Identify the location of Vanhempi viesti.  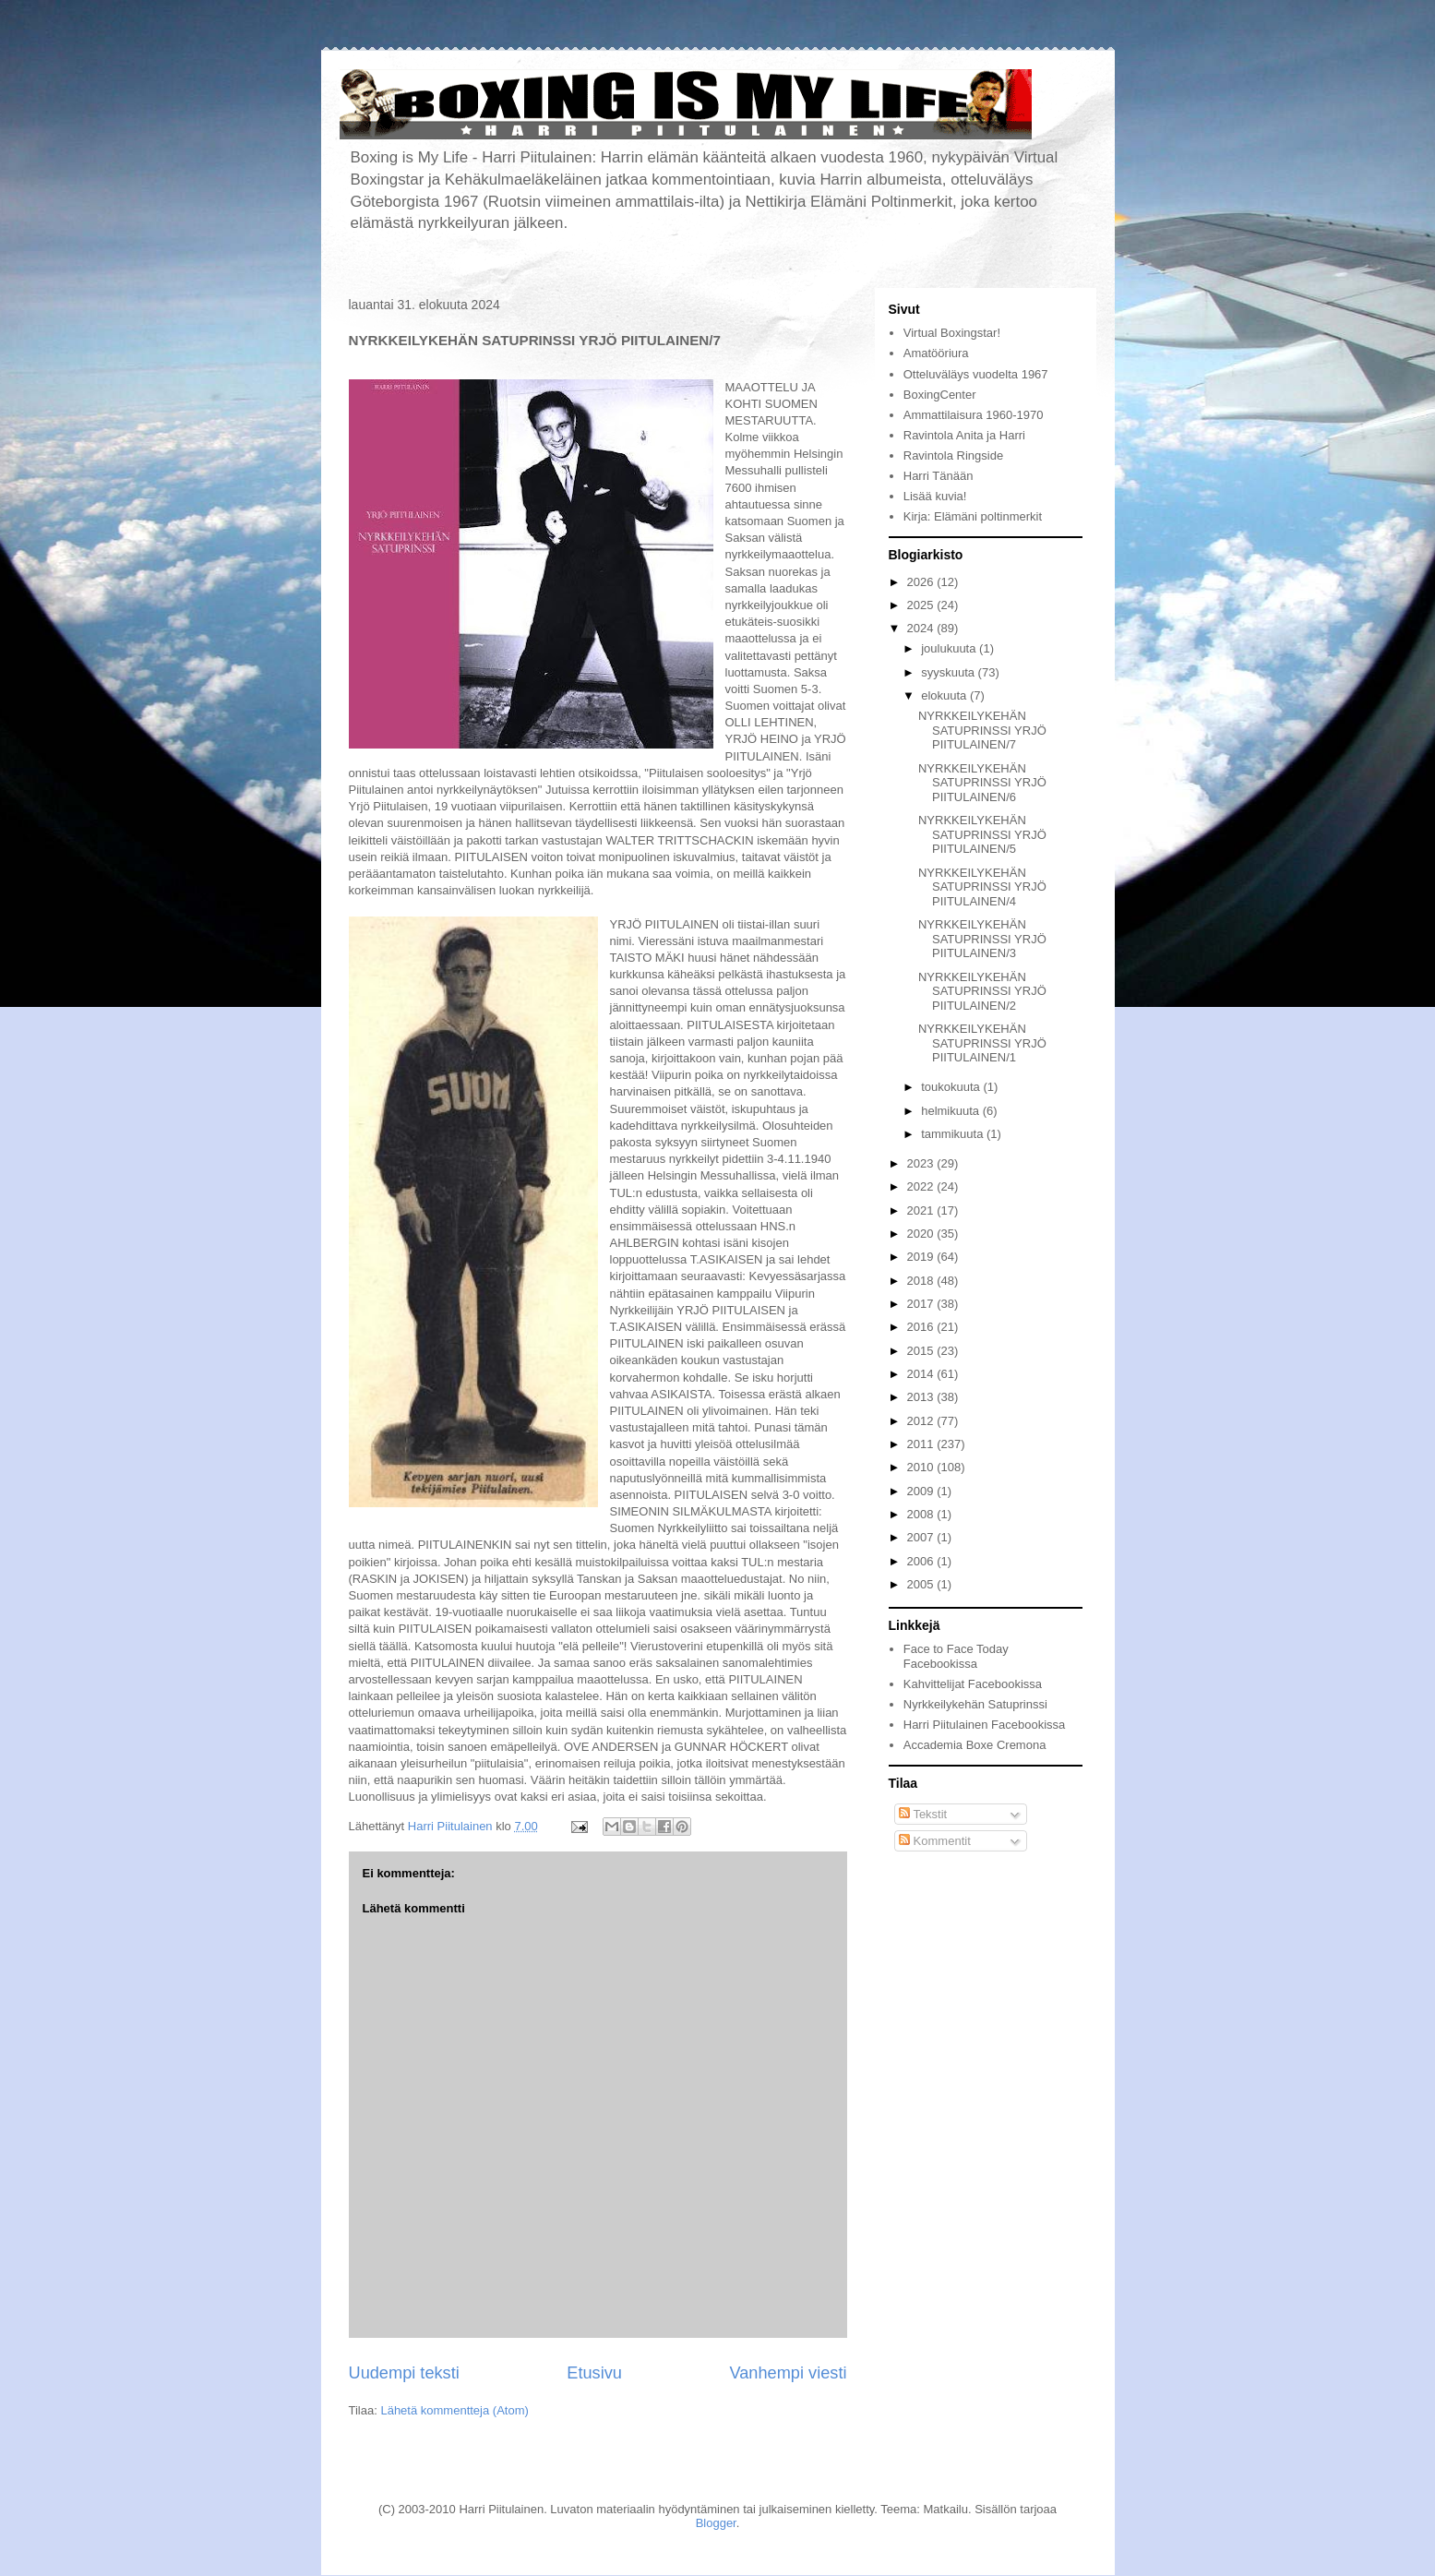
(787, 2373).